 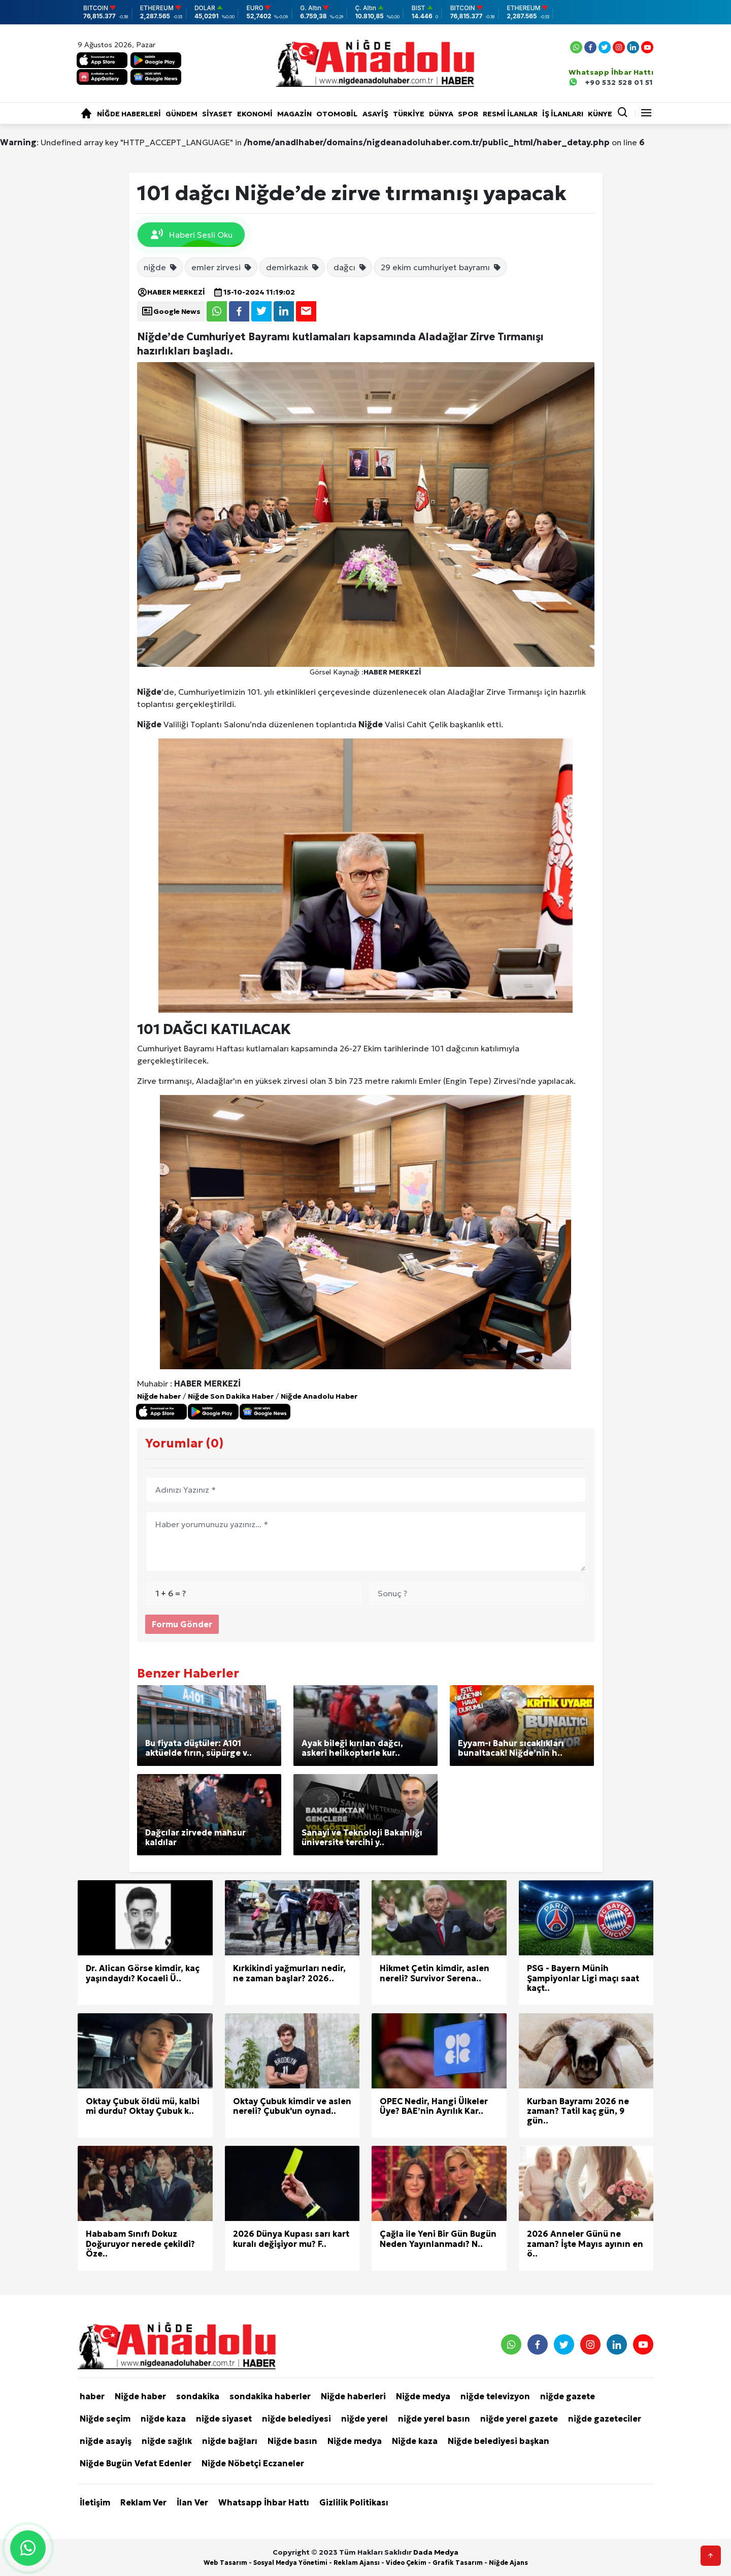 What do you see at coordinates (105, 2418) in the screenshot?
I see `Niğde seçim` at bounding box center [105, 2418].